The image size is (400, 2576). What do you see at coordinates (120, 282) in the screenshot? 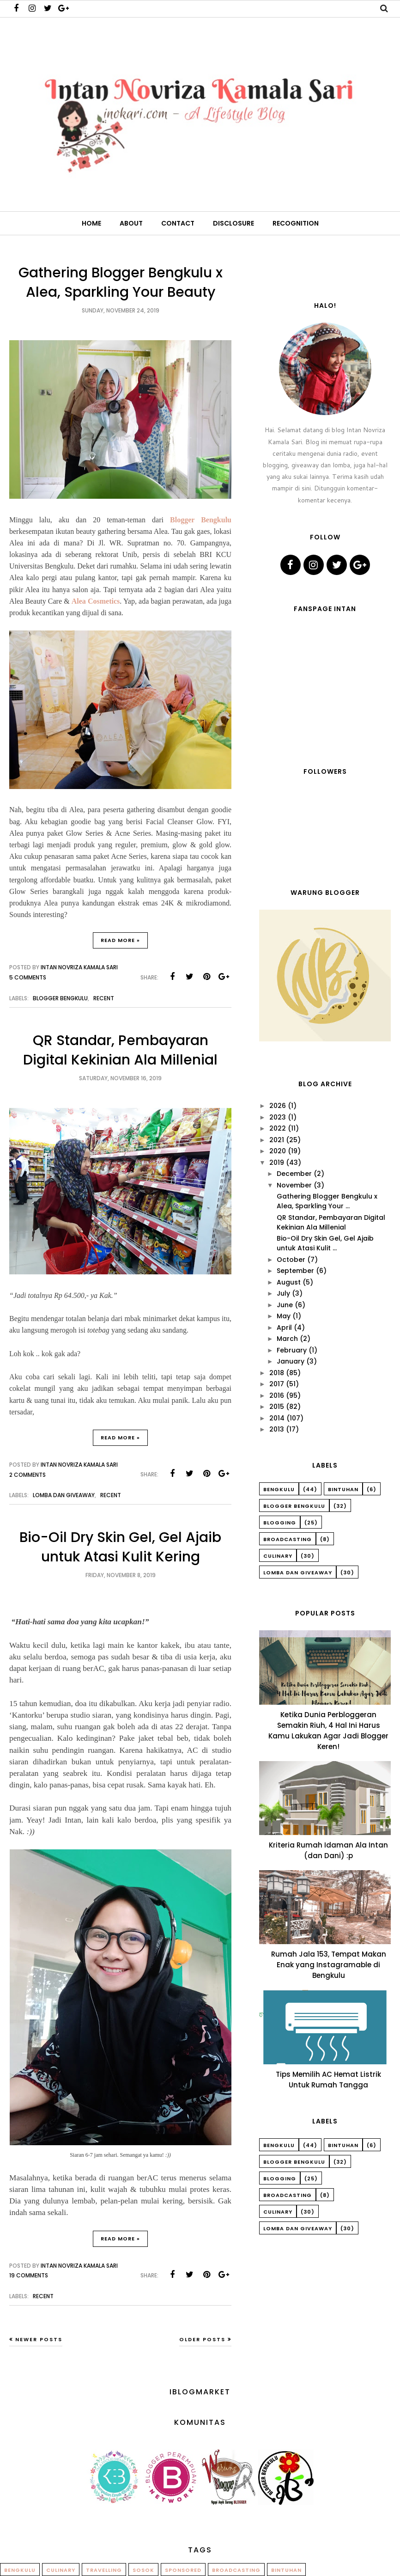
I see `Gathering Blogger Bengkulu x Alea, Sparkling Your Beauty` at bounding box center [120, 282].